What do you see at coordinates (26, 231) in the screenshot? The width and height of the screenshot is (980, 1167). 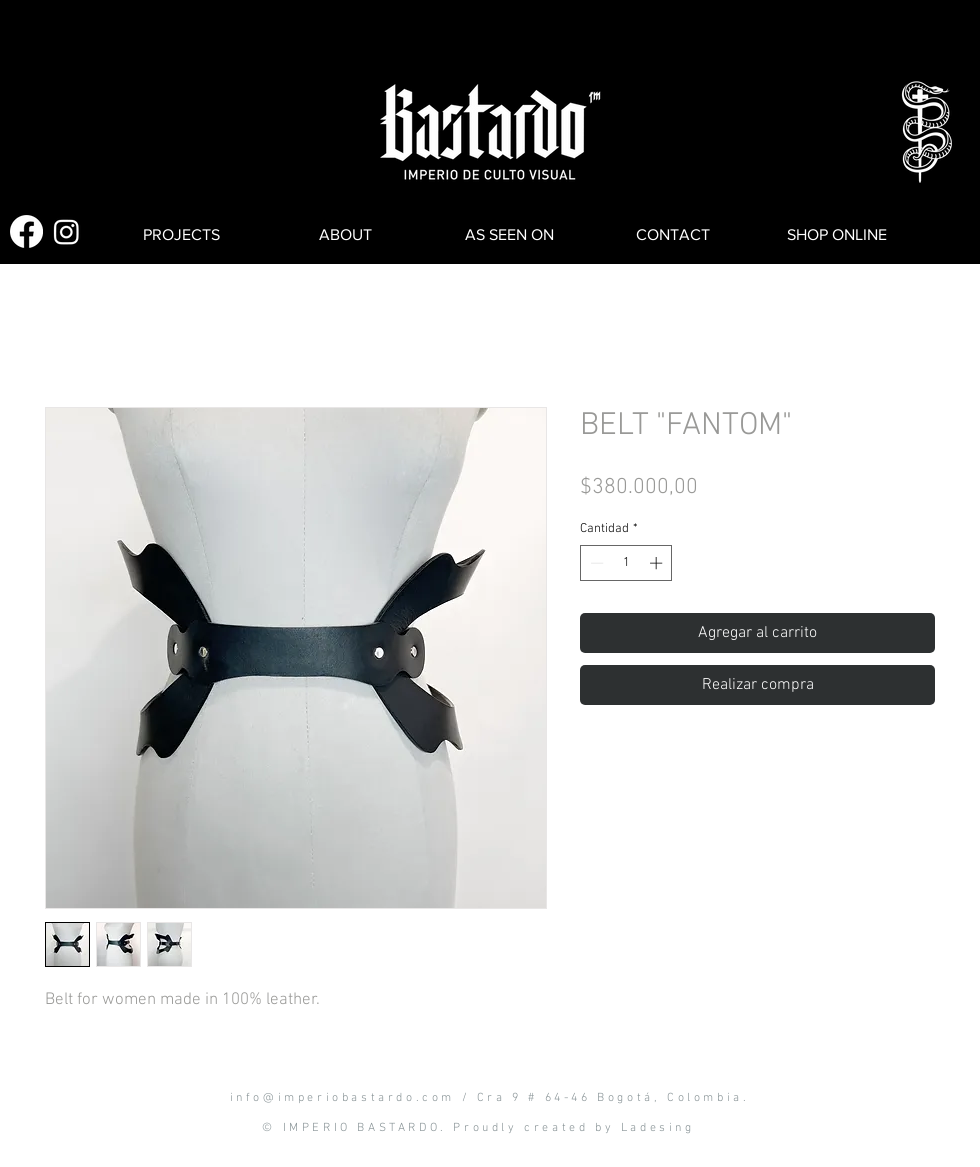 I see `[Facebook]` at bounding box center [26, 231].